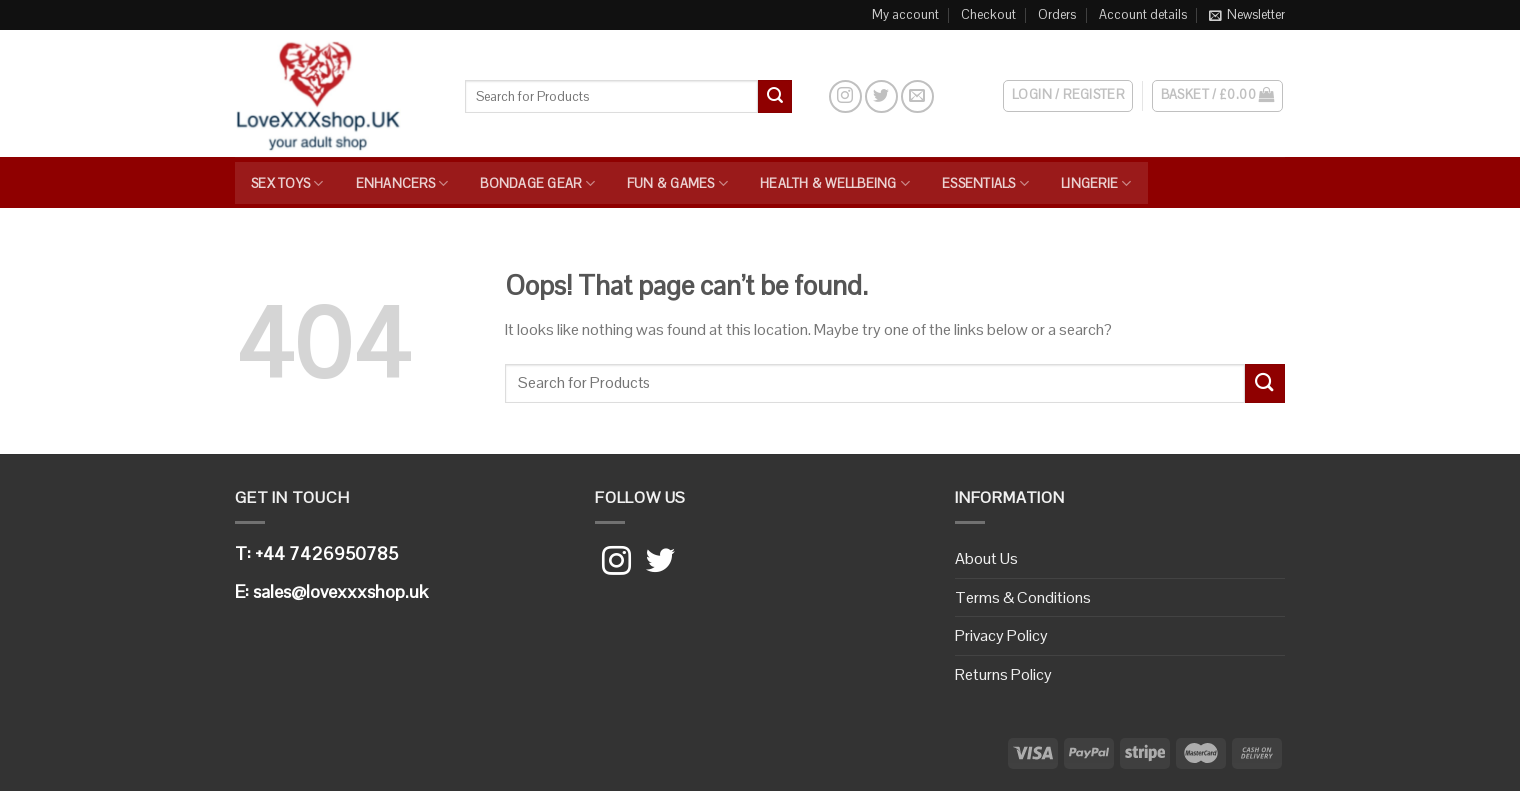 Image resolution: width=1520 pixels, height=791 pixels. What do you see at coordinates (775, 97) in the screenshot?
I see `[Submit]` at bounding box center [775, 97].